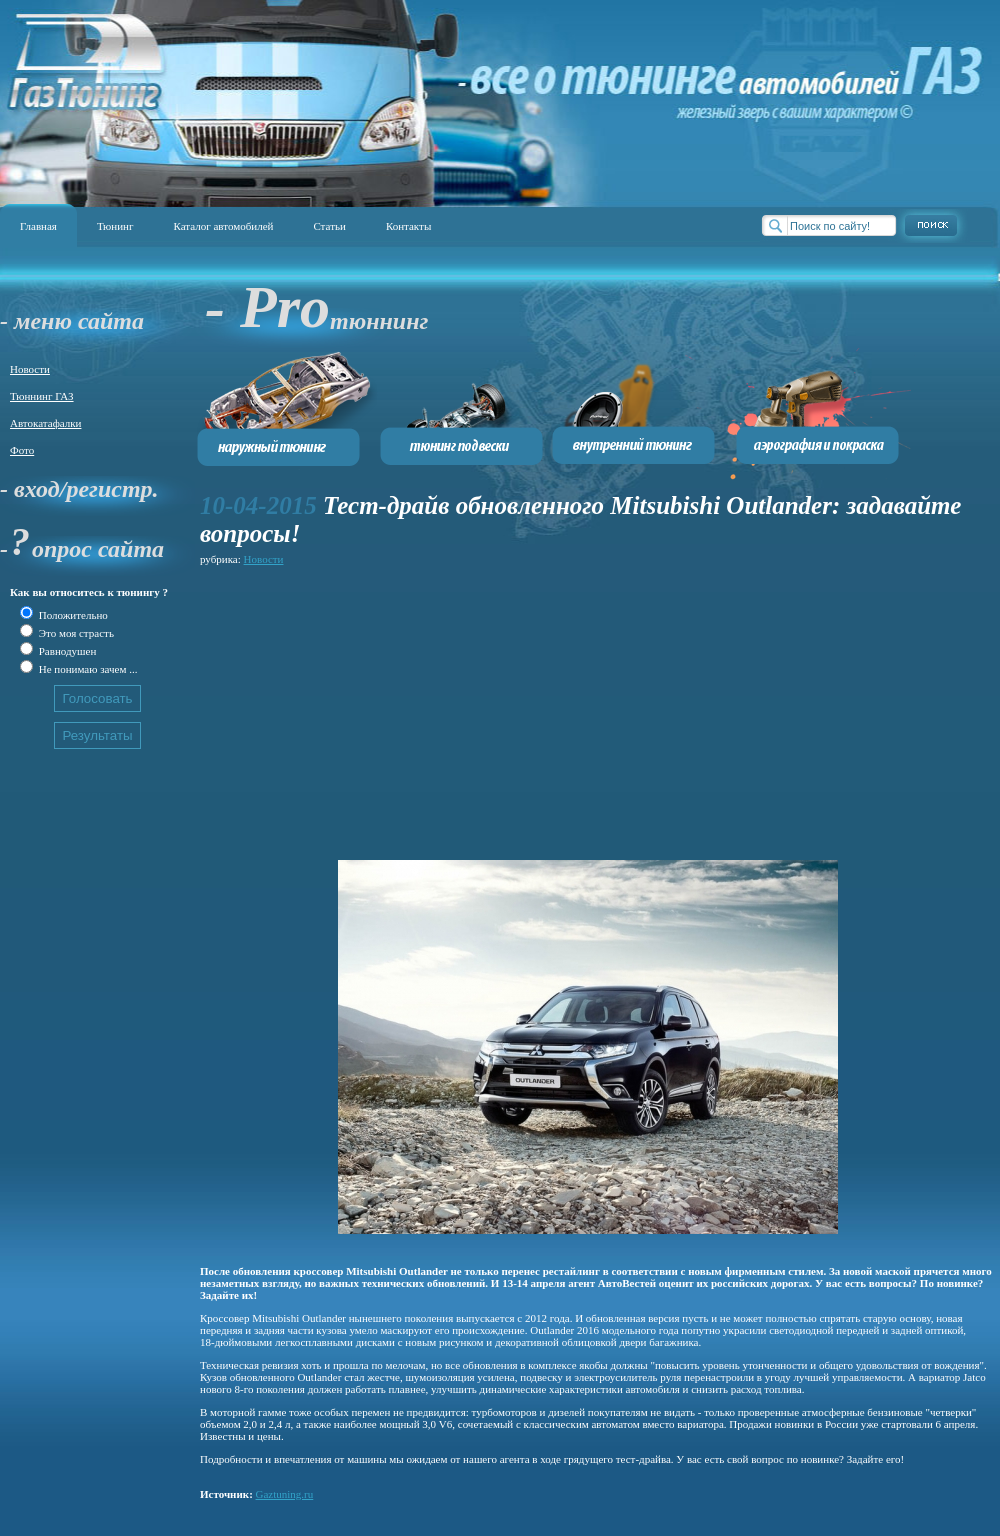 The height and width of the screenshot is (1536, 1000). Describe the element at coordinates (45, 423) in the screenshot. I see `Автокатафалки` at that location.